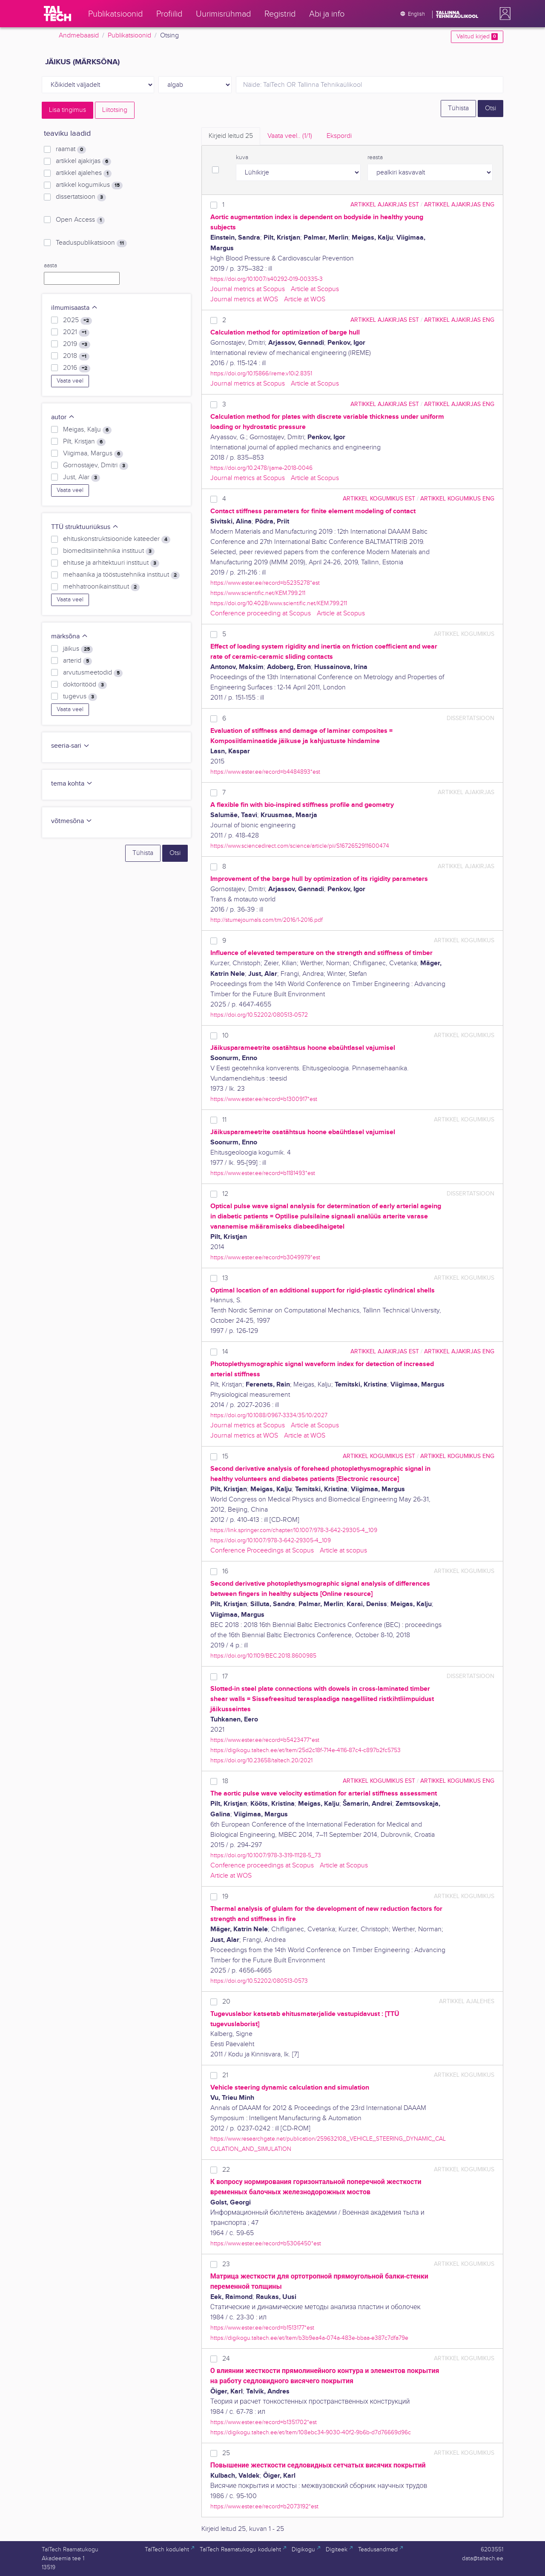 The width and height of the screenshot is (545, 2576). Describe the element at coordinates (379, 498) in the screenshot. I see `artikkel kogumikus EST` at that location.